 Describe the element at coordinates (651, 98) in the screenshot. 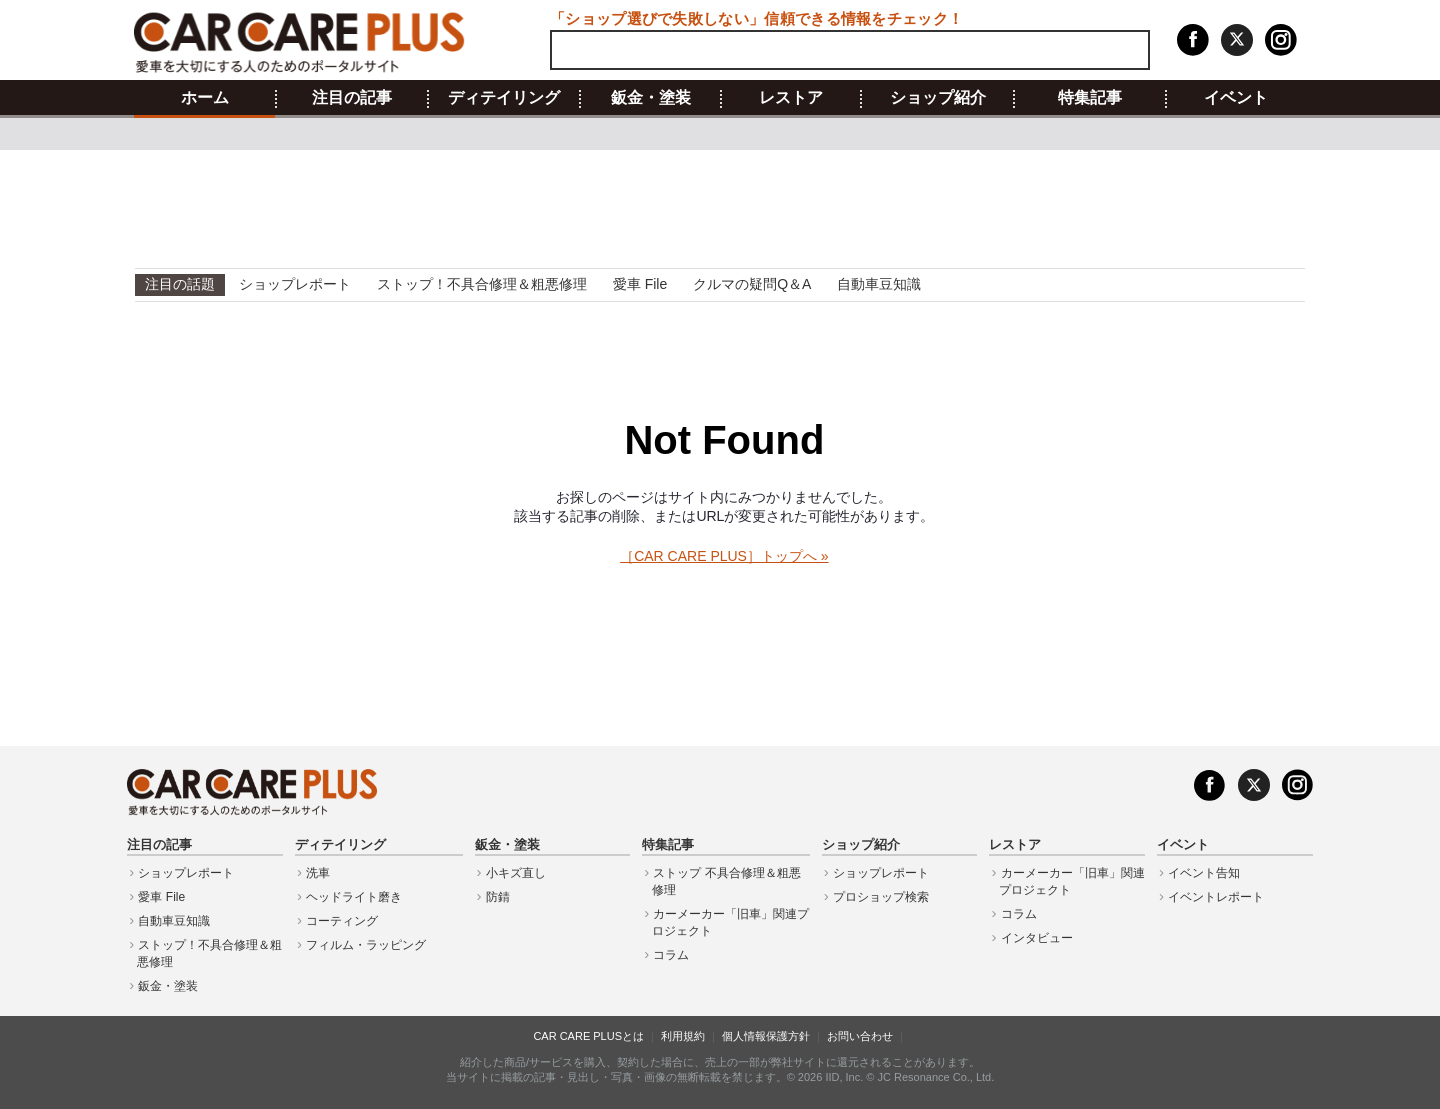

I see `鈑金・塗装` at that location.